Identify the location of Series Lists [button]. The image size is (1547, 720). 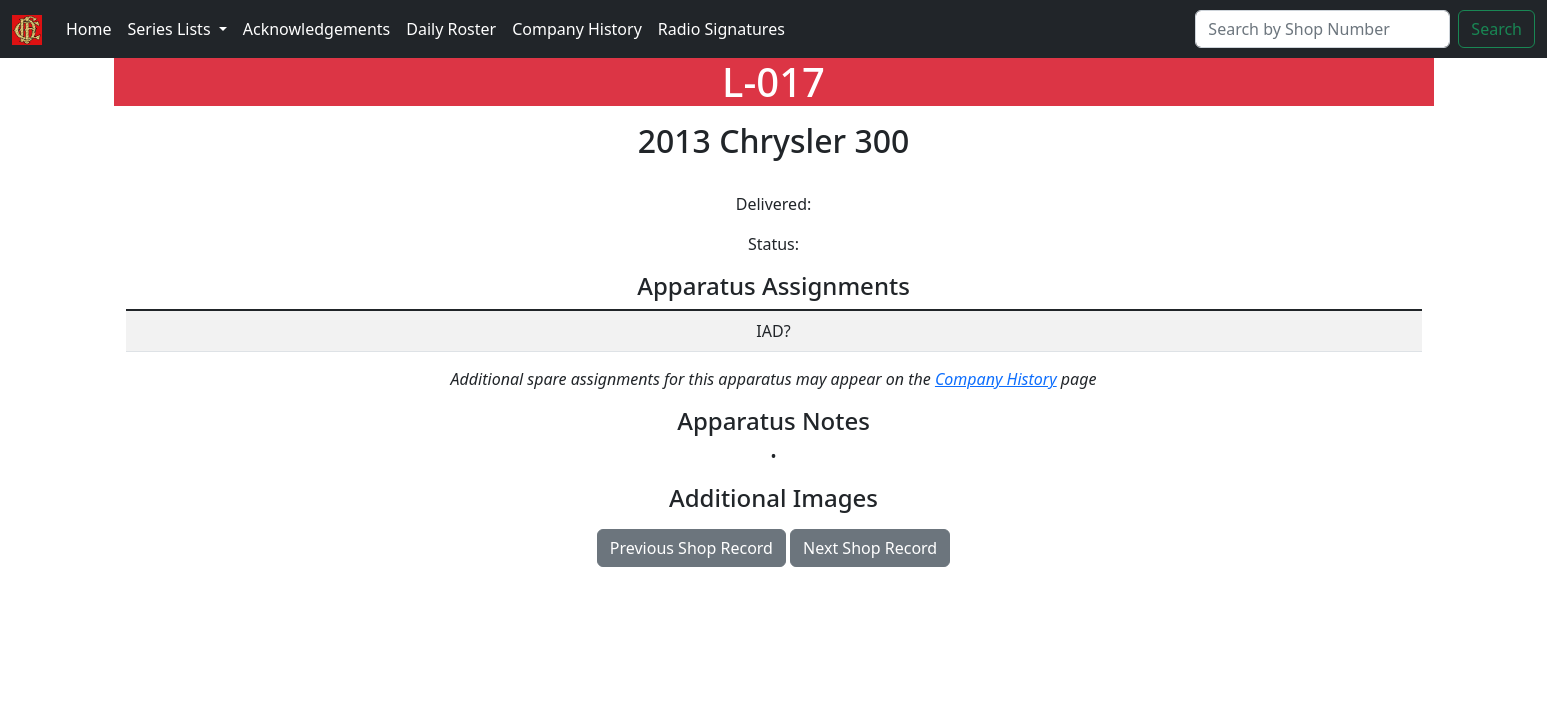
(171, 29).